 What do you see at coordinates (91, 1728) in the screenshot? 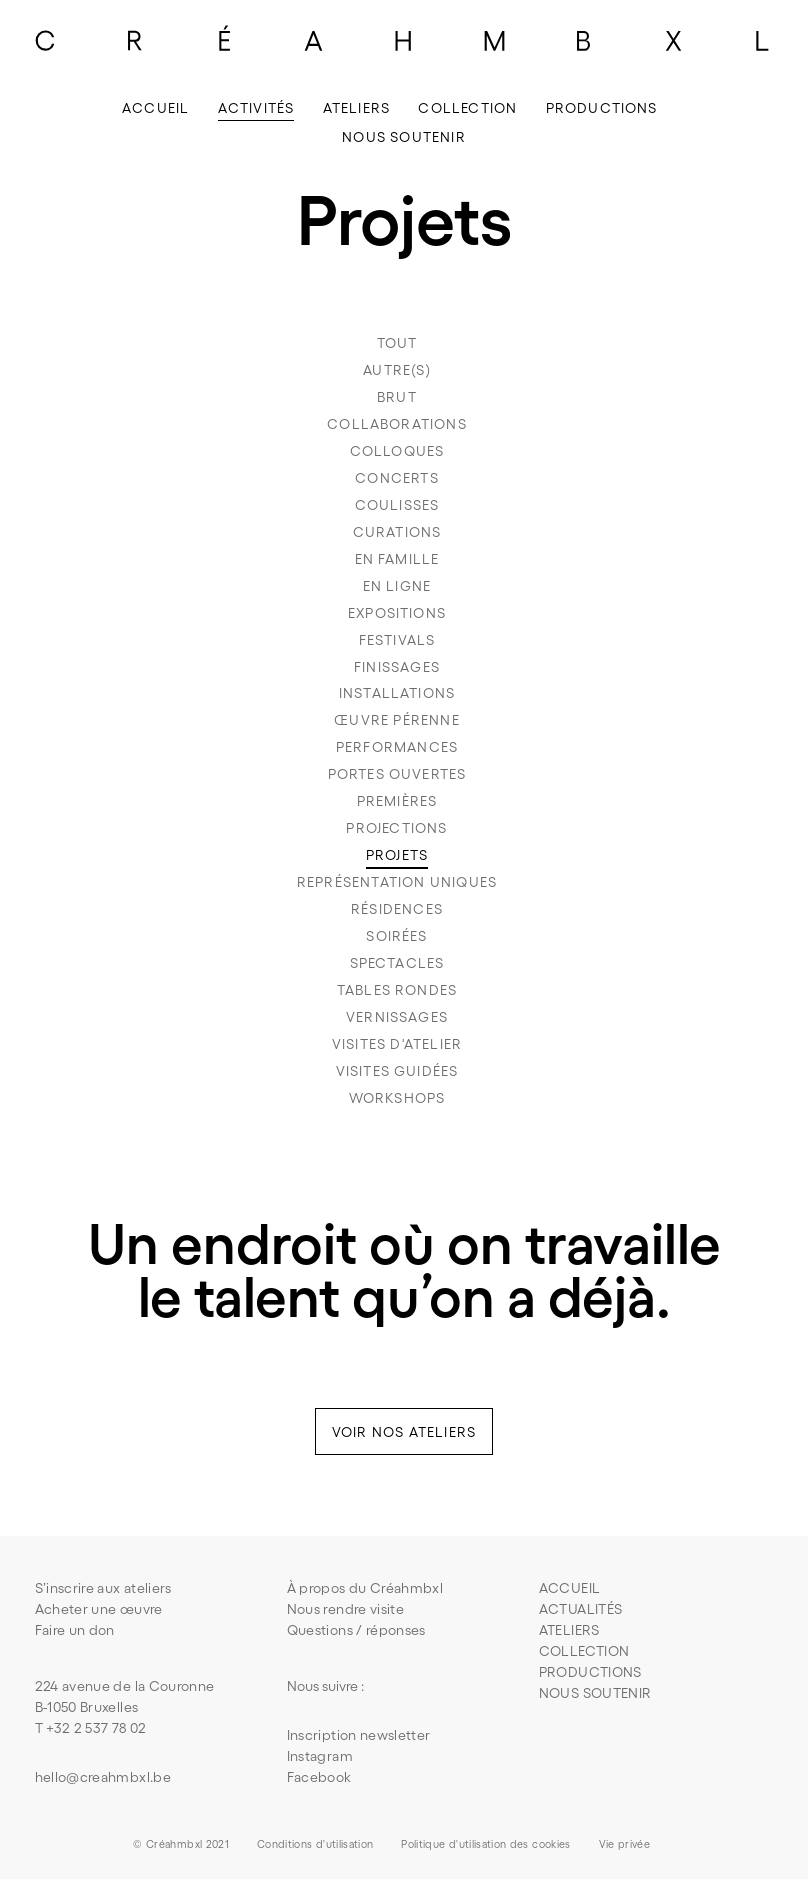
I see `T +32 2 537 78 02` at bounding box center [91, 1728].